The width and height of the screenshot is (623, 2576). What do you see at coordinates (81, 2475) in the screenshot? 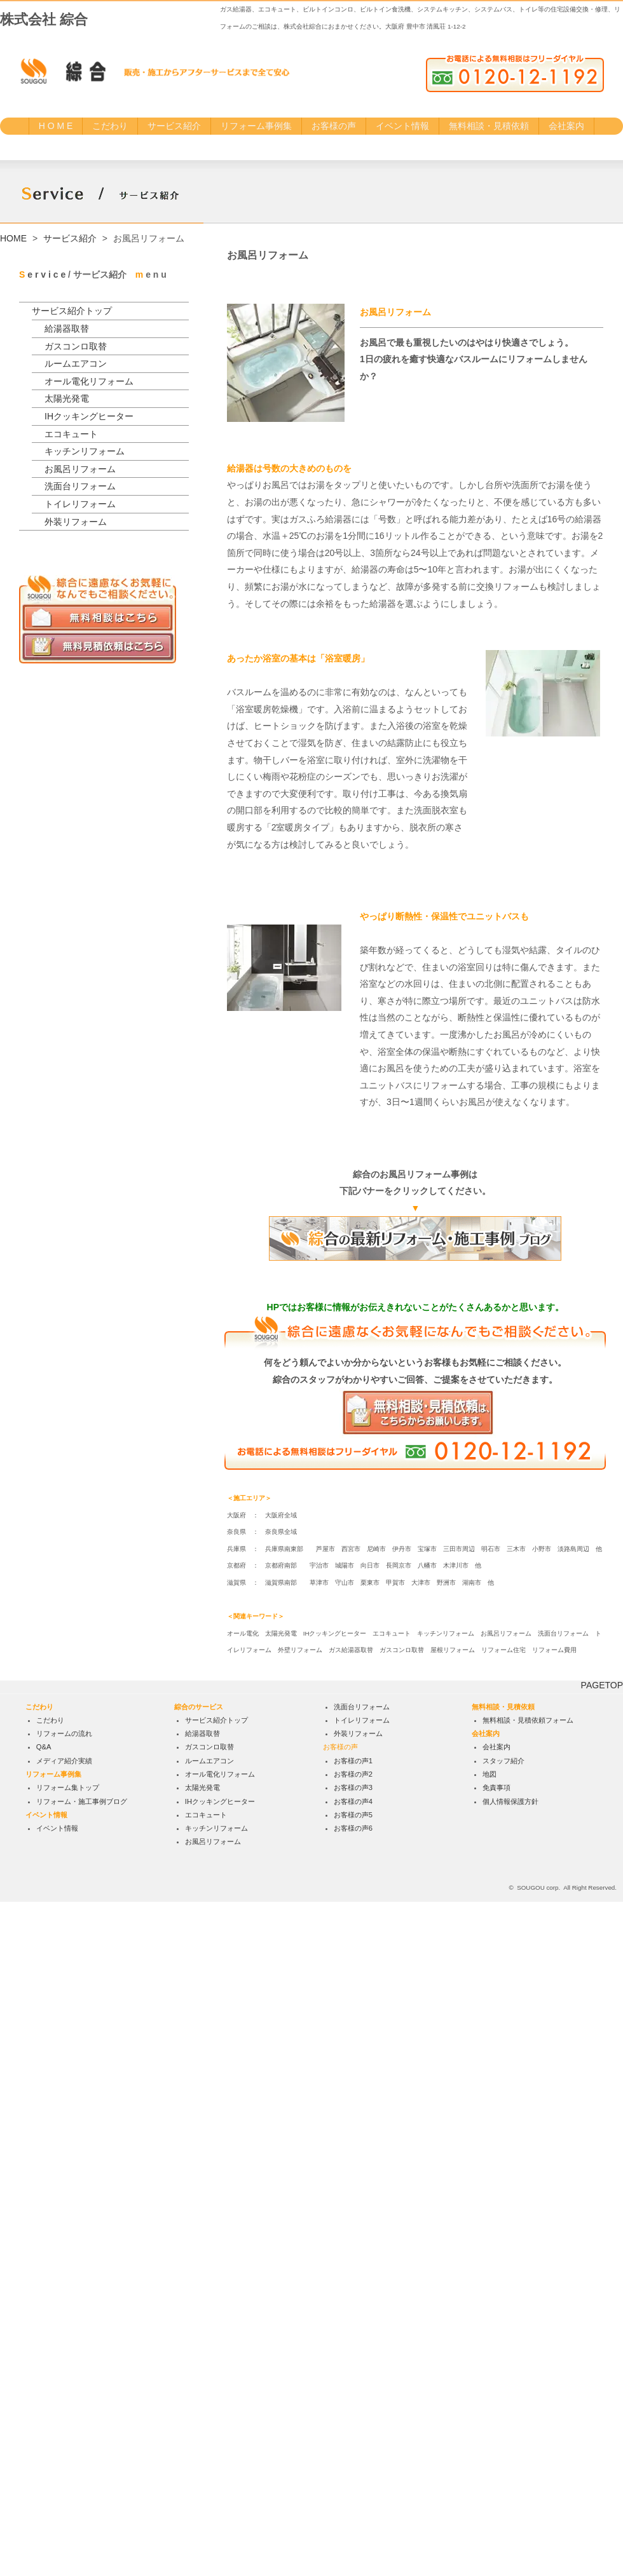
I see `リフォーム・施工事例ブログ` at bounding box center [81, 2475].